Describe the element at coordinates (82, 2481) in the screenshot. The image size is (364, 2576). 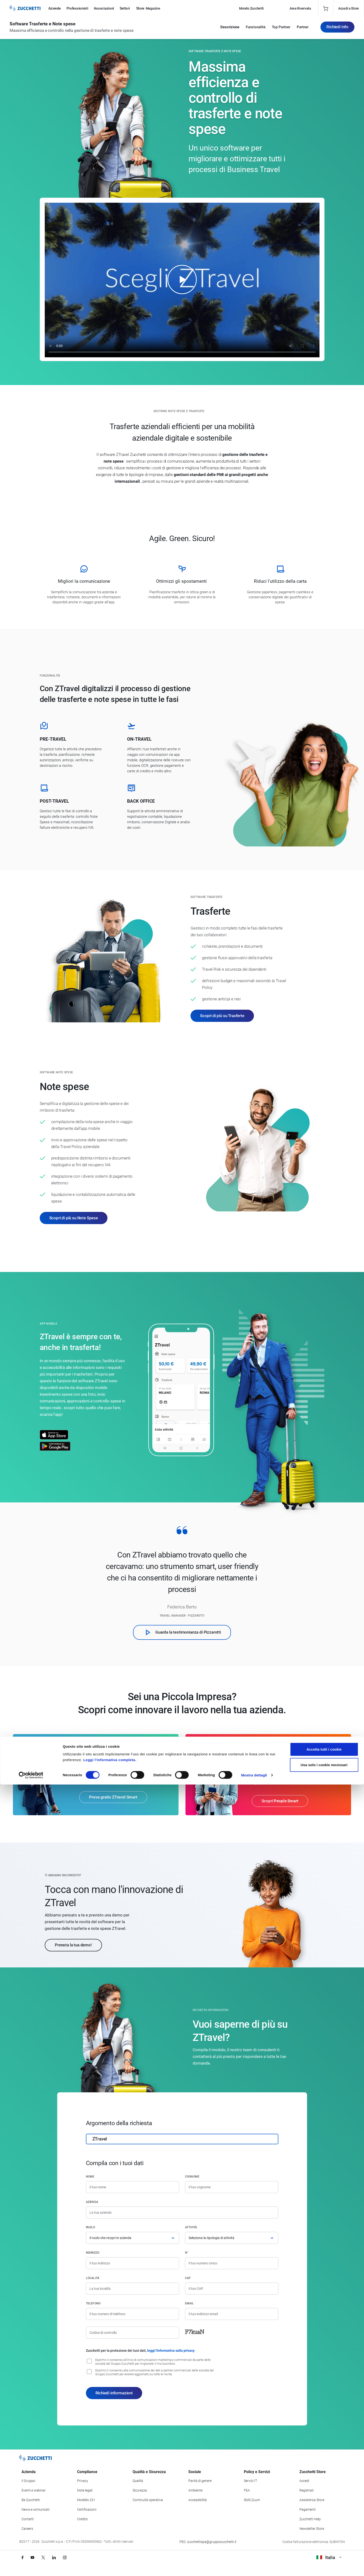
I see `Privacy [Vai alla sezione Privacy]` at that location.